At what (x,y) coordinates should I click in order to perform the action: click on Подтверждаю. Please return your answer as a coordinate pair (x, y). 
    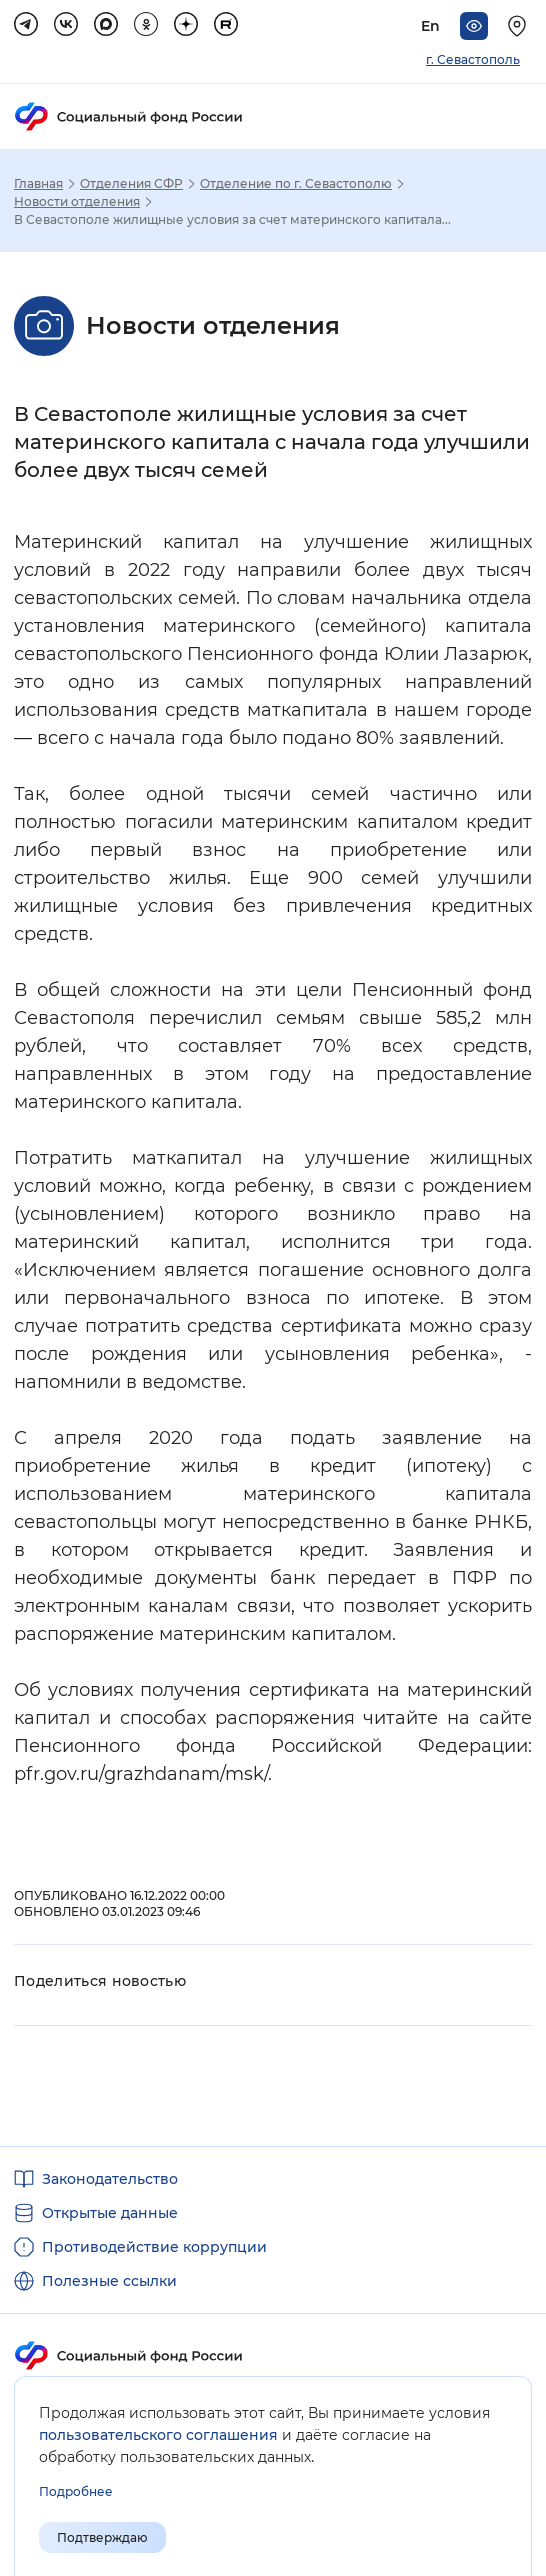
    Looking at the image, I should click on (102, 2537).